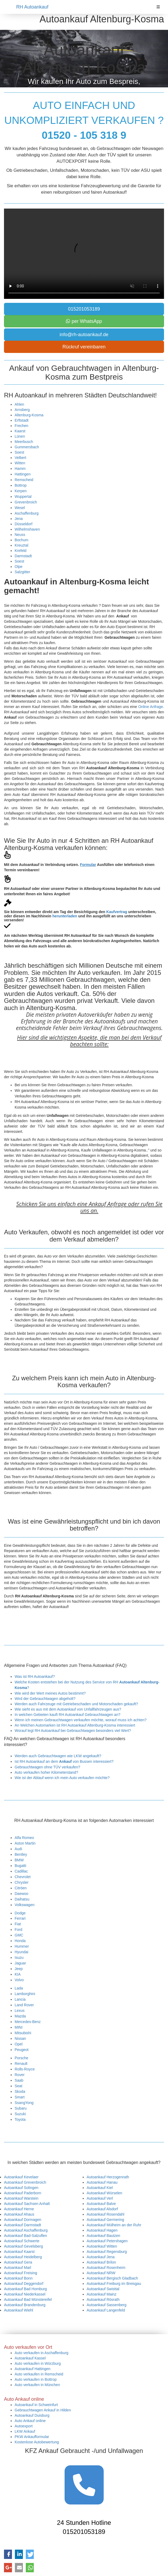 This screenshot has height=2576, width=168. What do you see at coordinates (21, 485) in the screenshot?
I see `Bottrop` at bounding box center [21, 485].